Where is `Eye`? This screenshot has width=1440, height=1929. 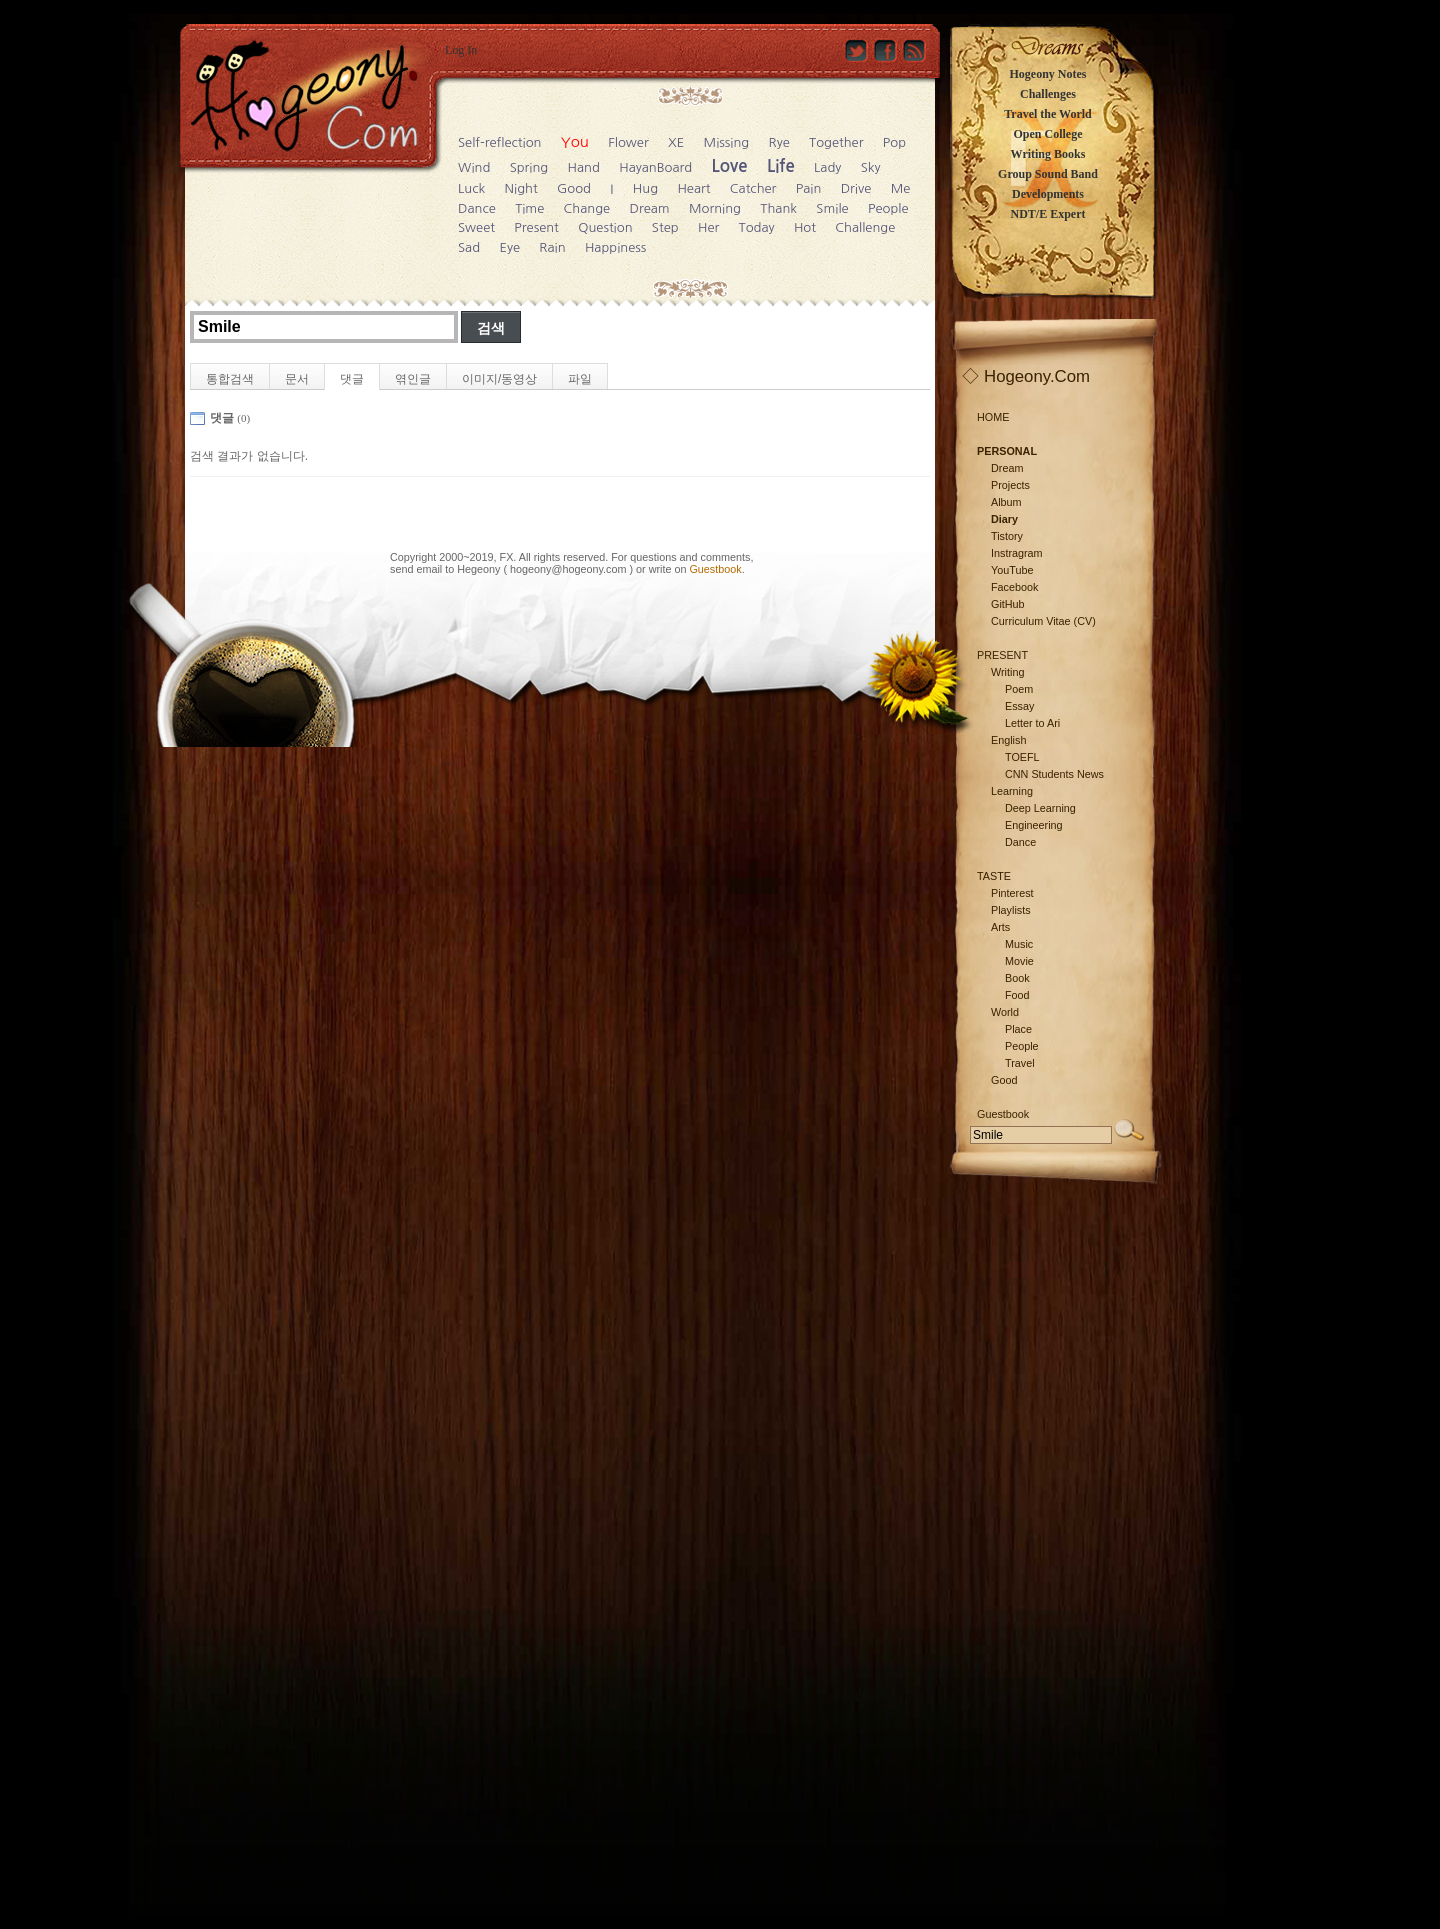 Eye is located at coordinates (509, 247).